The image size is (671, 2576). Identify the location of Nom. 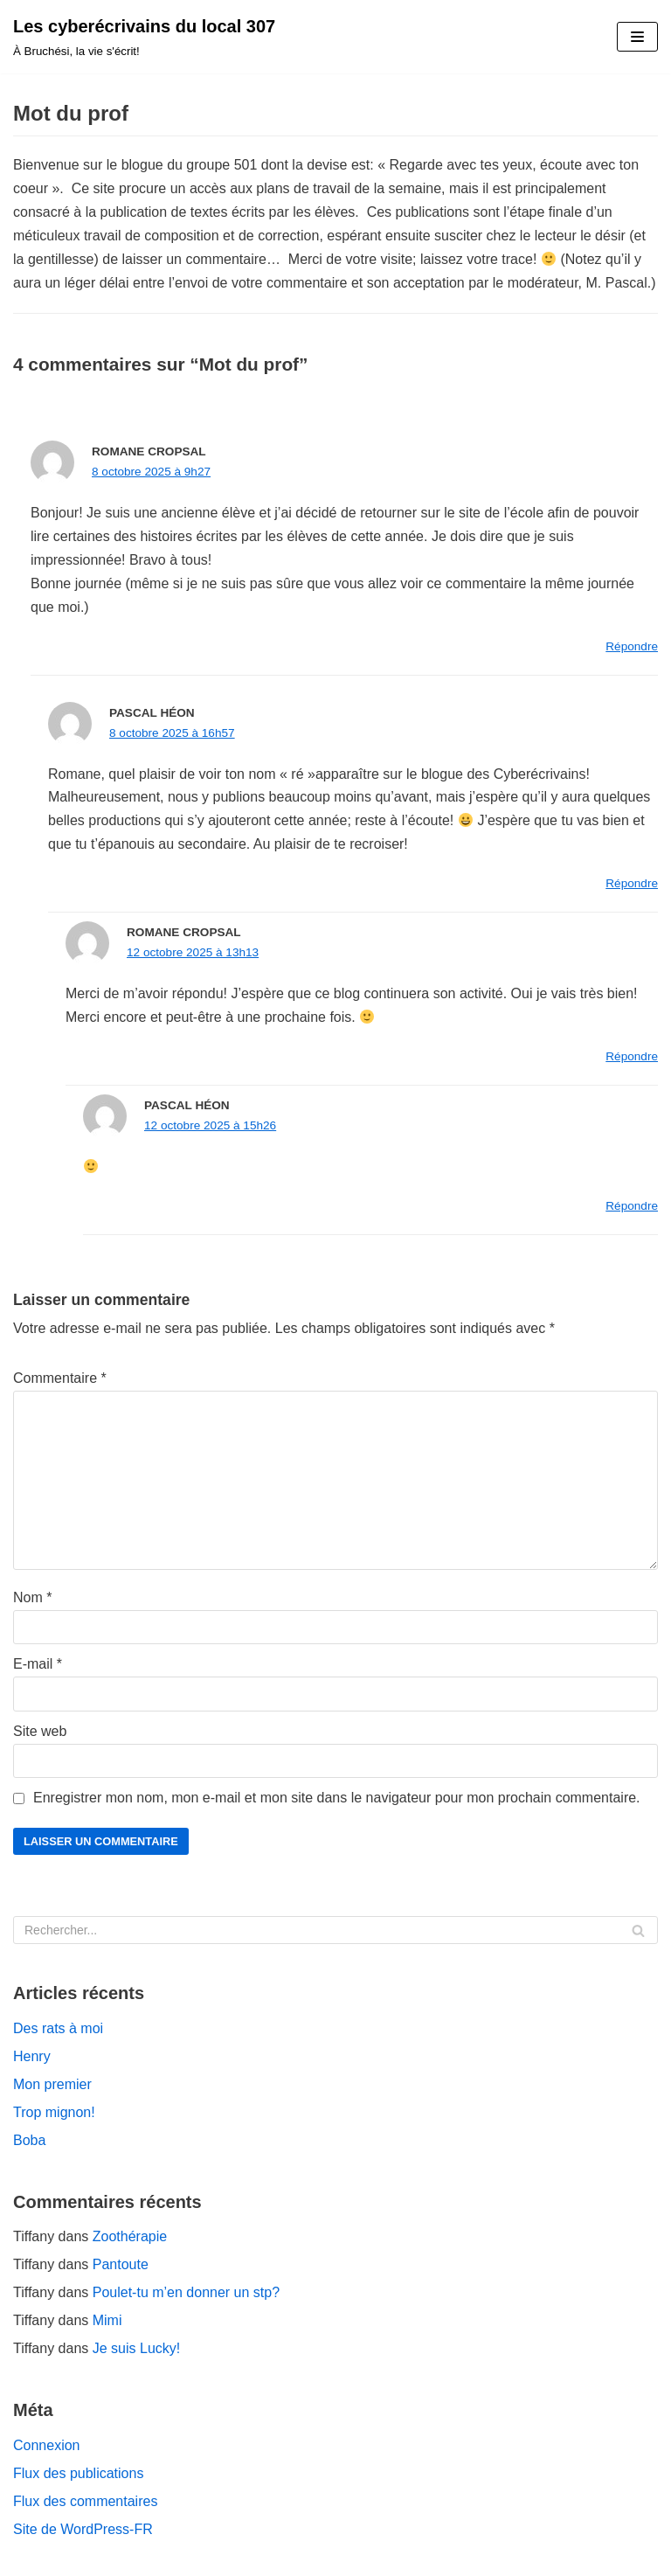
(32, 1597).